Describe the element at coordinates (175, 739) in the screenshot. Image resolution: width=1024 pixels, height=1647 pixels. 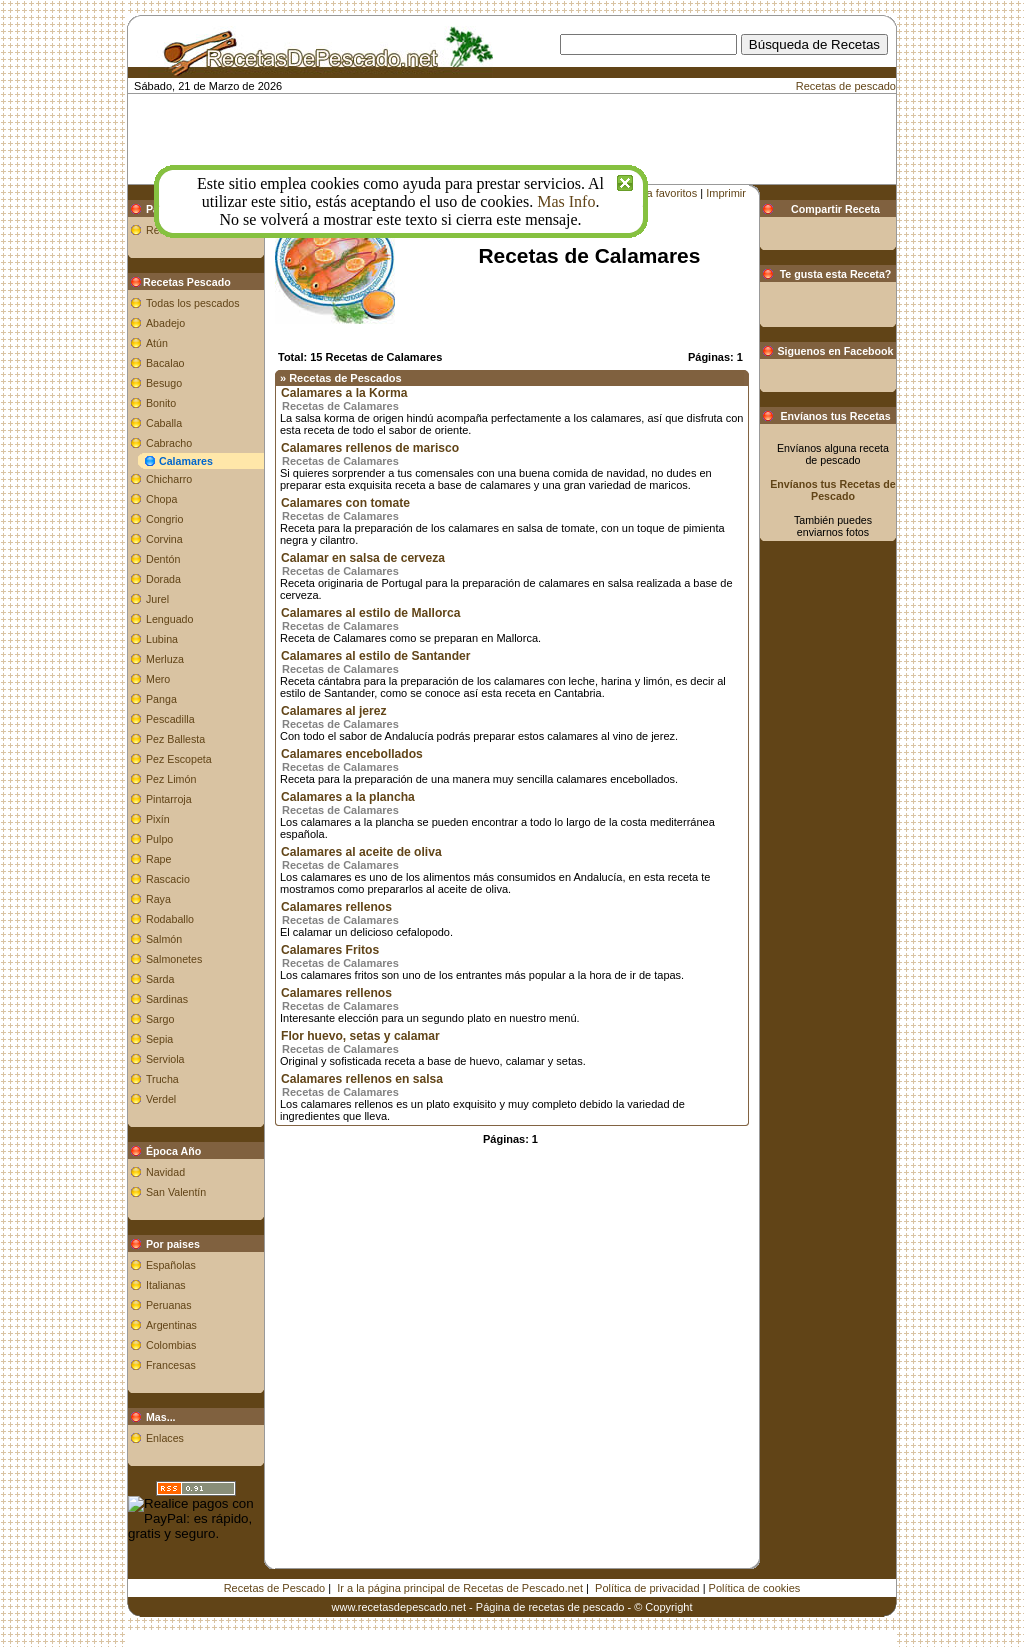
I see `Pez Ballesta` at that location.